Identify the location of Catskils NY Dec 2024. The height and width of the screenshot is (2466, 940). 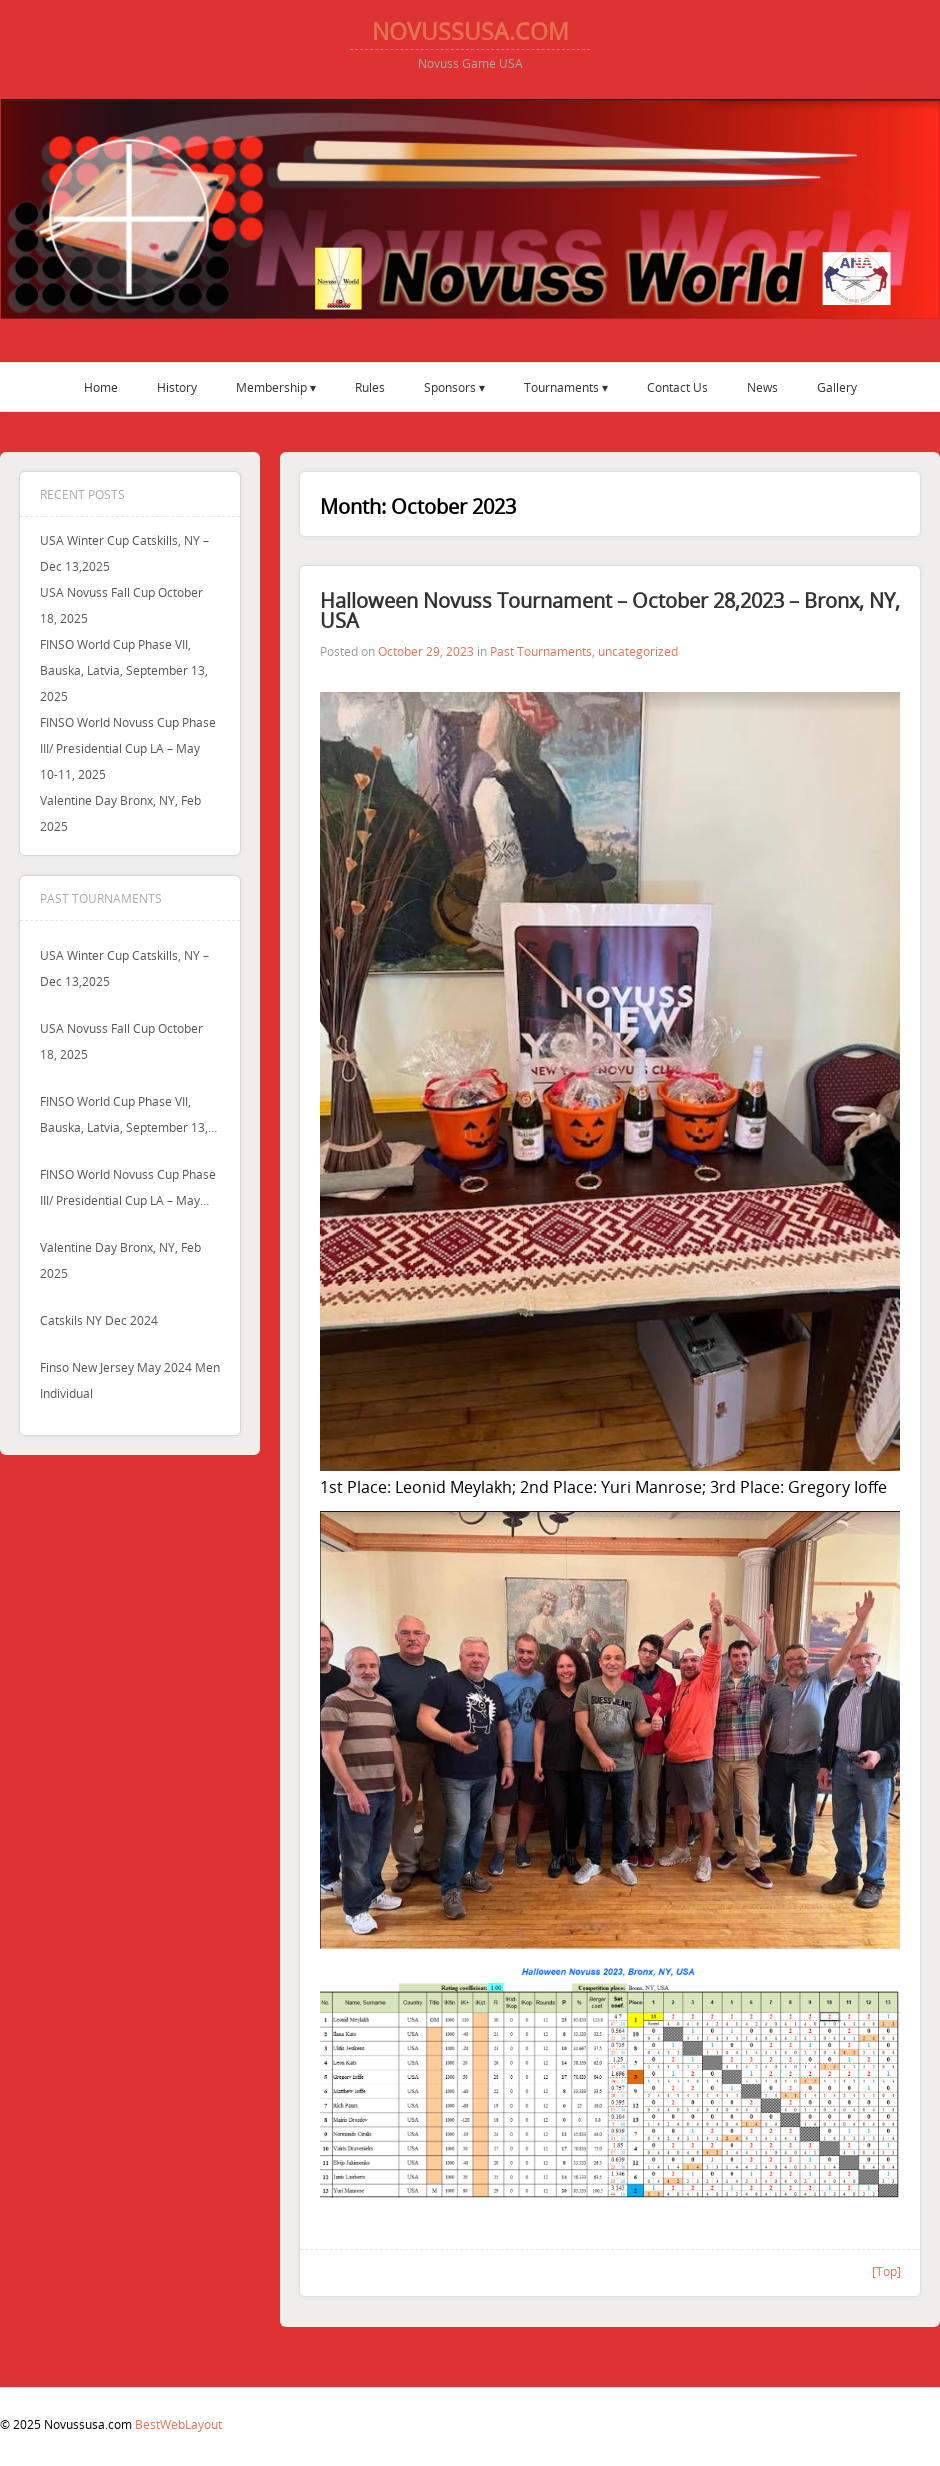
(99, 1320).